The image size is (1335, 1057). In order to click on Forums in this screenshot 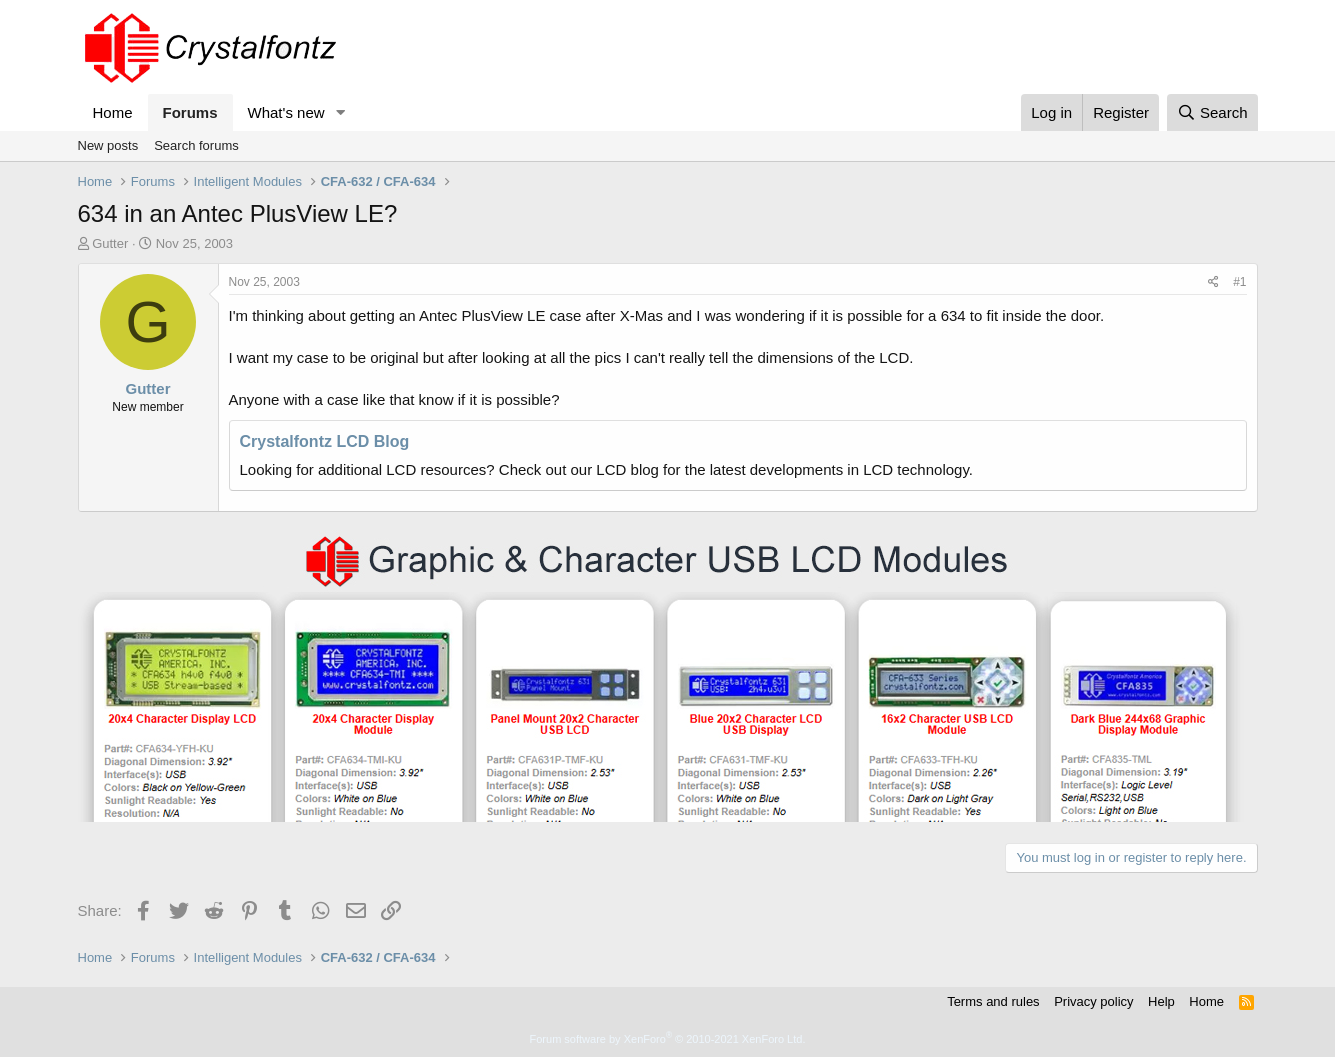, I will do `click(190, 112)`.